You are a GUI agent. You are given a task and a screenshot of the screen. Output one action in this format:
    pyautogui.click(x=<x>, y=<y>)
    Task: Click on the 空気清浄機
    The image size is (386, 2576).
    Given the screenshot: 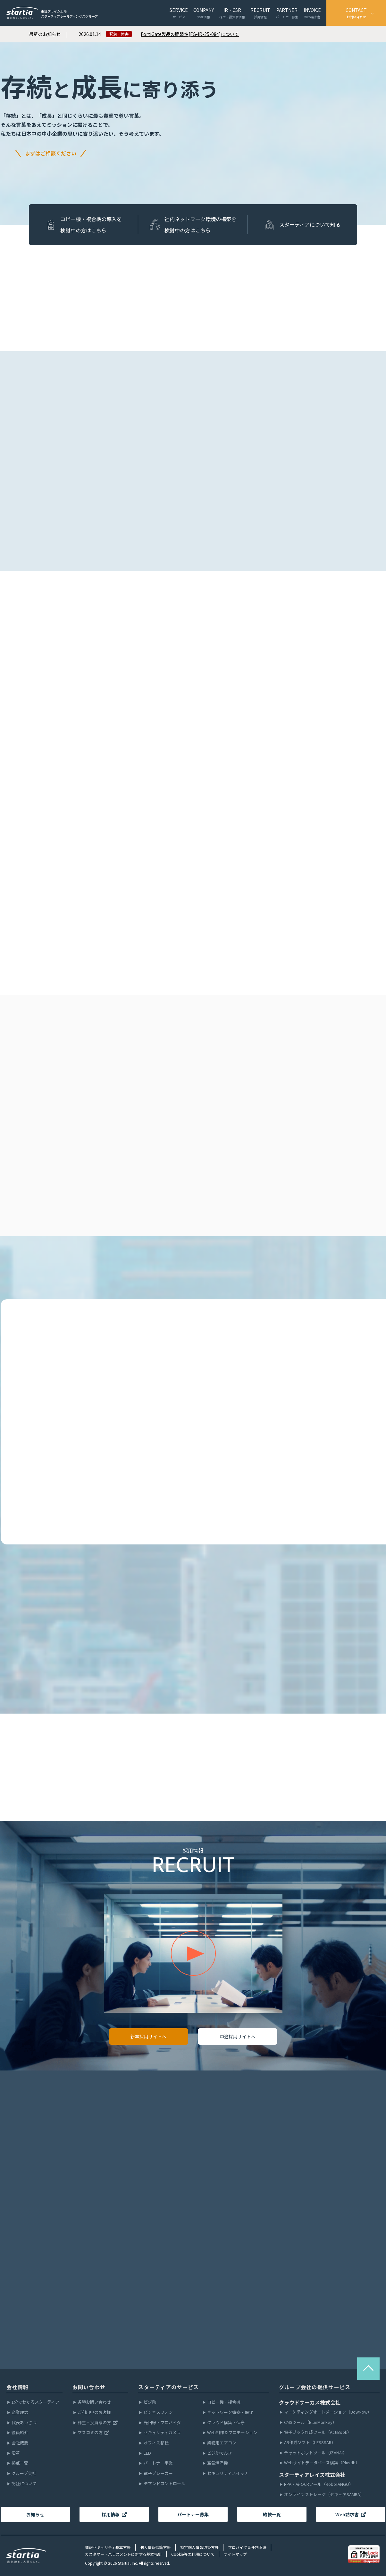 What is the action you would take?
    pyautogui.click(x=217, y=2463)
    